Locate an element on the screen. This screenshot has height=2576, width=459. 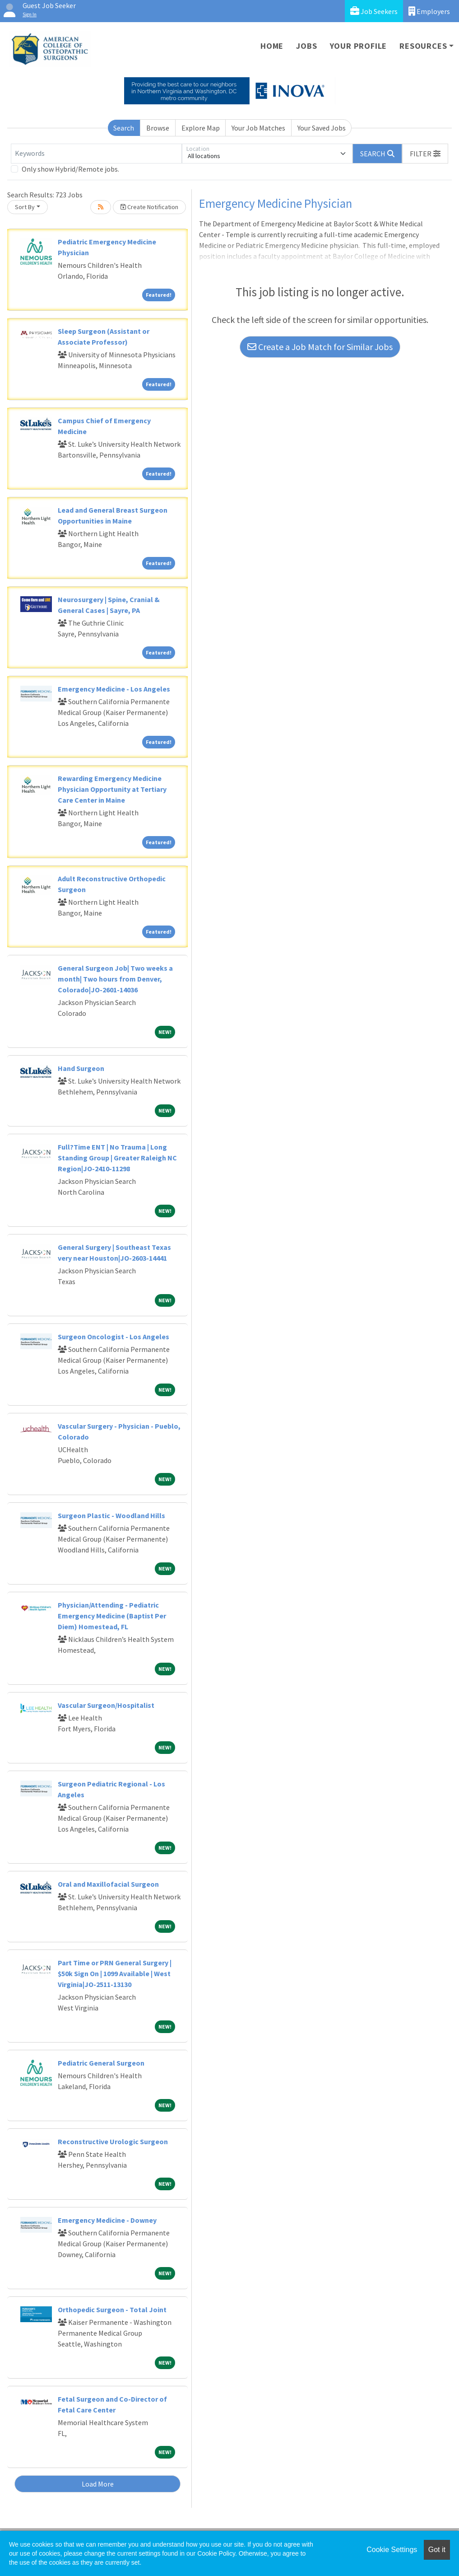
Employers is located at coordinates (429, 11).